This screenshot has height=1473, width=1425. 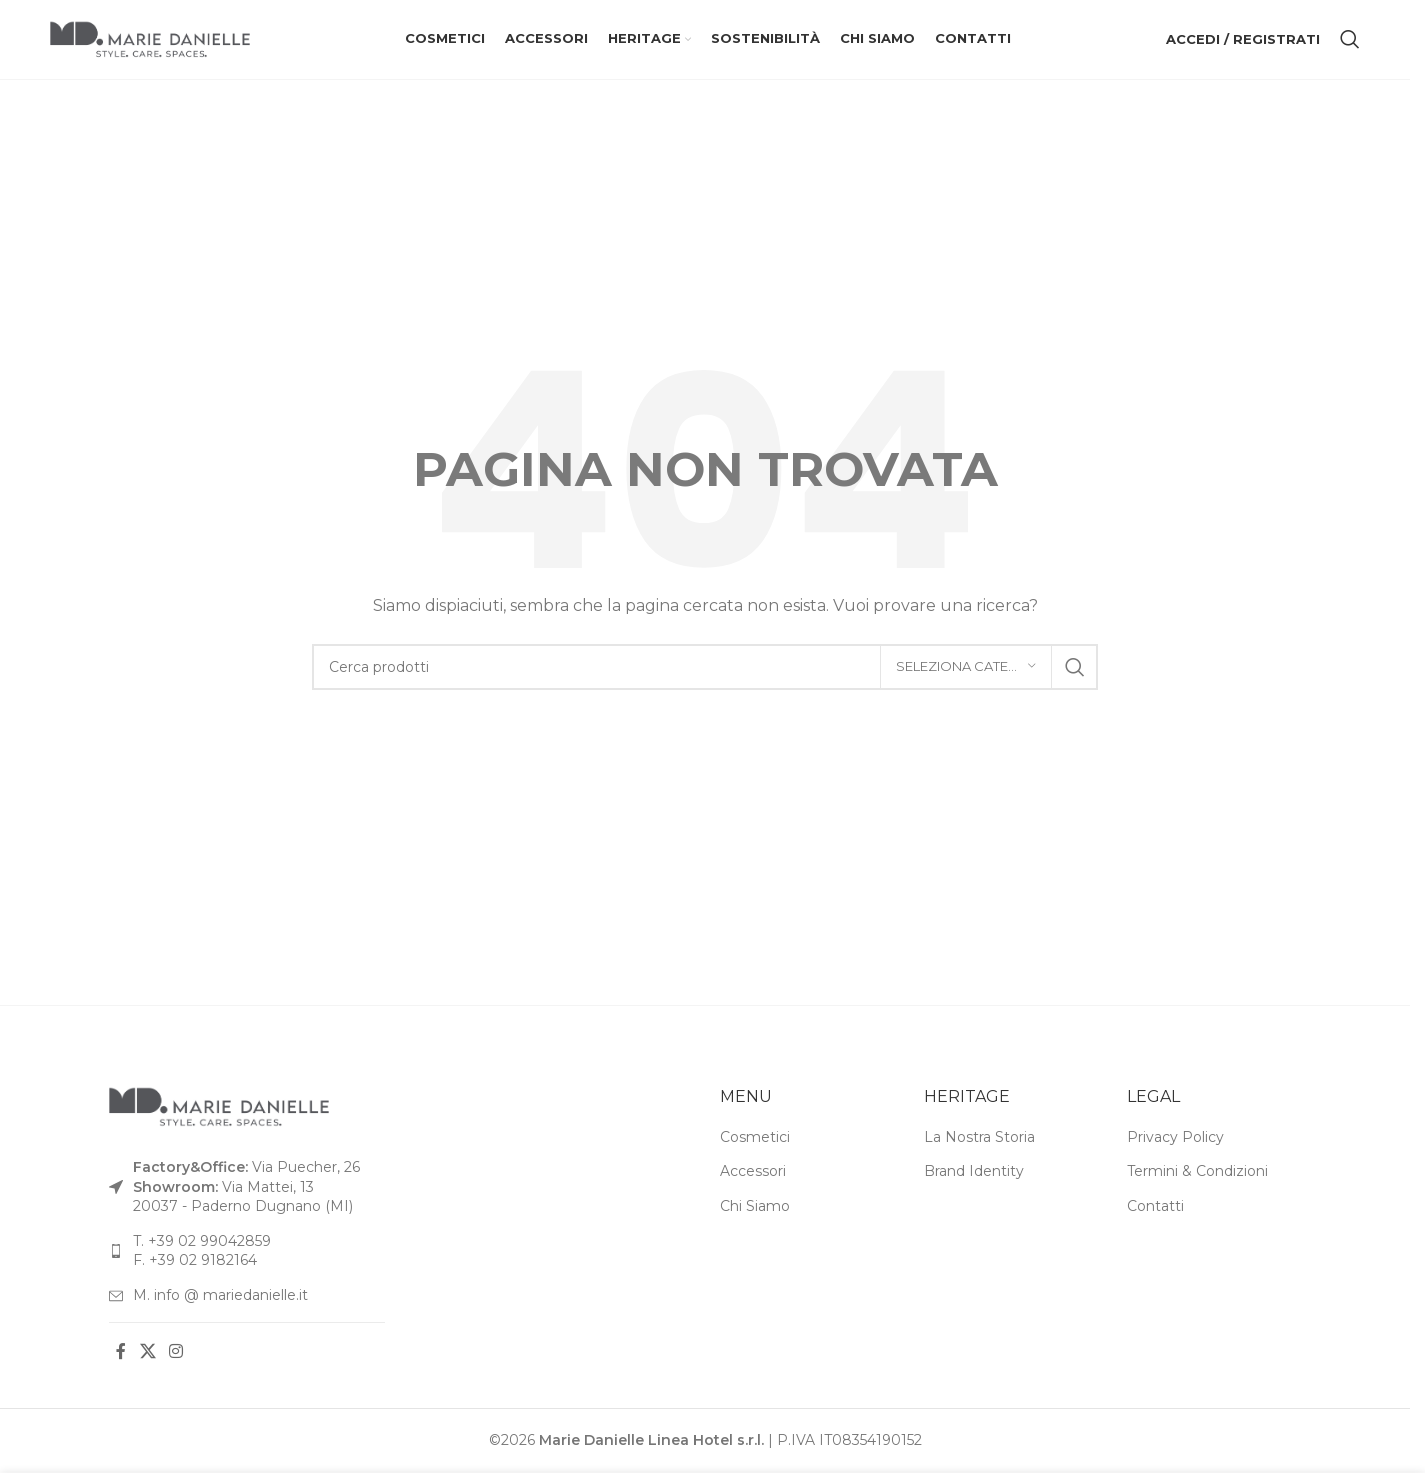 I want to click on Termini & Condizioni, so click(x=1197, y=1173).